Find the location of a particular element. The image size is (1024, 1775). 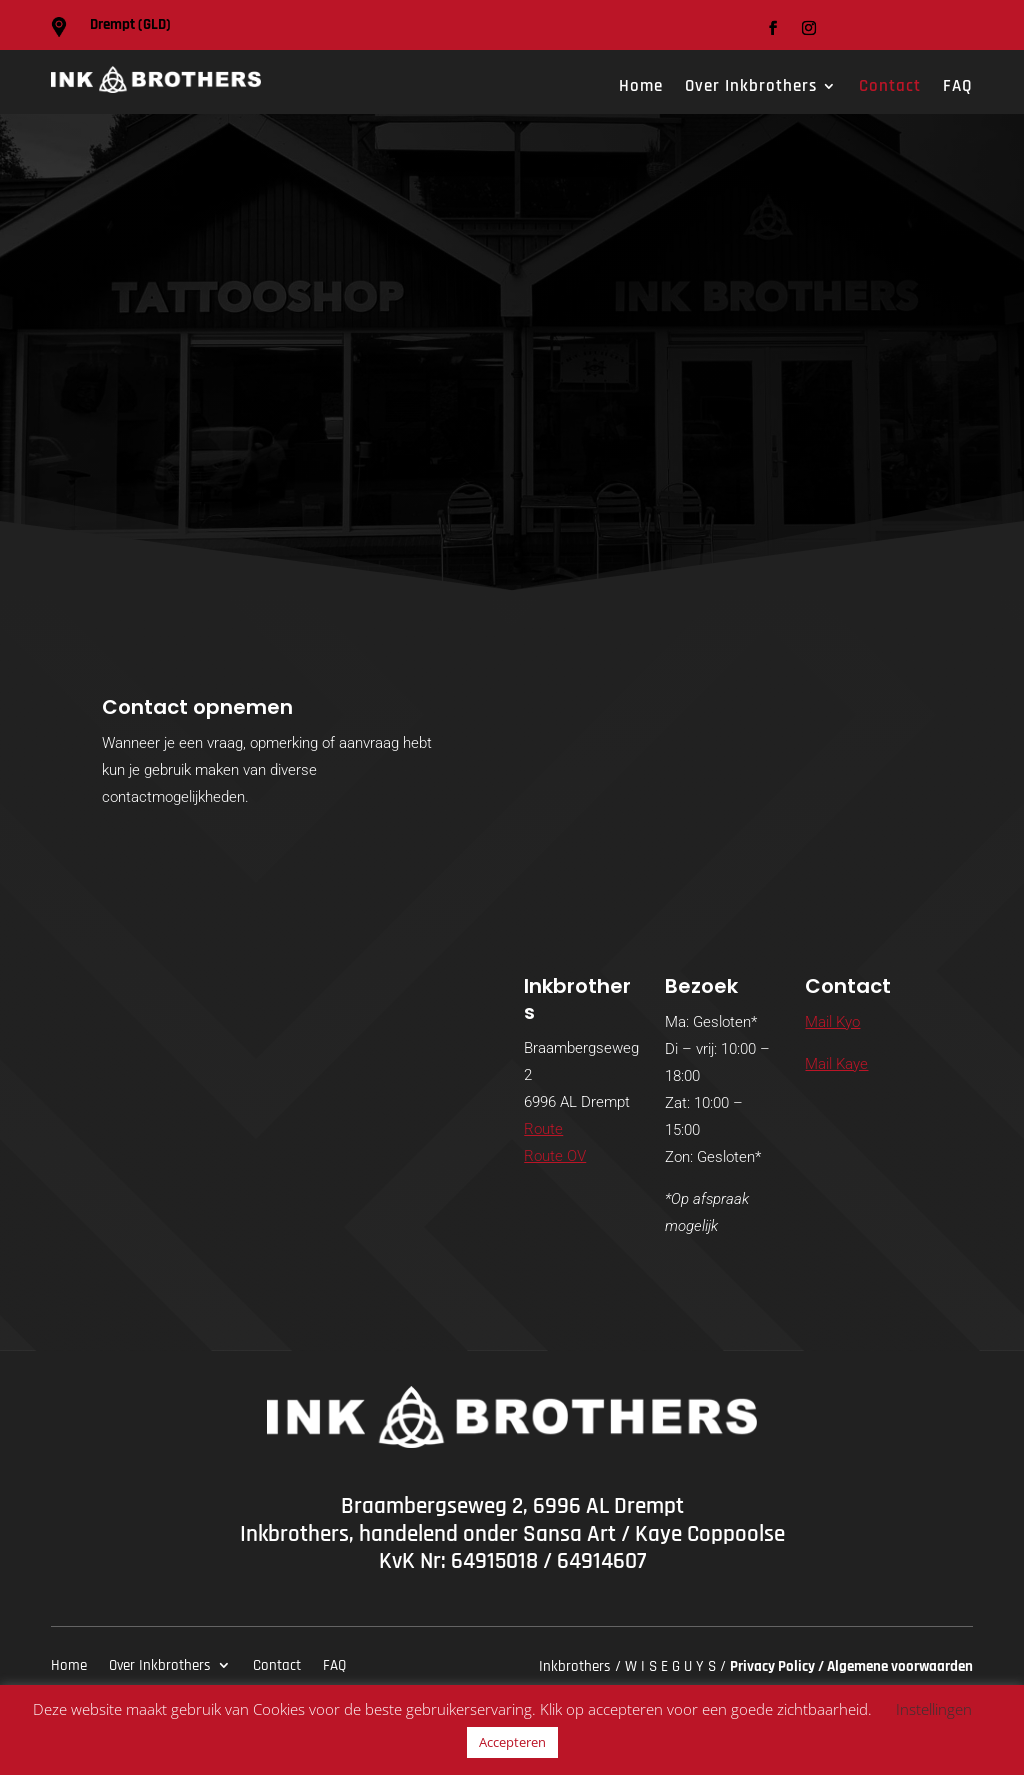

Mail Kyo is located at coordinates (832, 1022).